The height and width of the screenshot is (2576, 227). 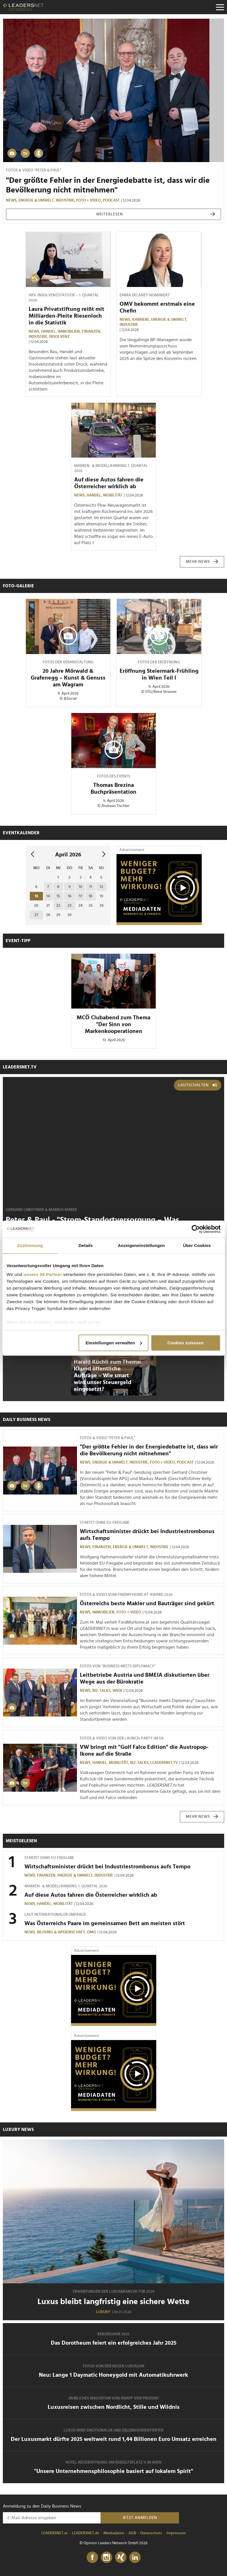 What do you see at coordinates (92, 2557) in the screenshot?
I see `[Facebook]` at bounding box center [92, 2557].